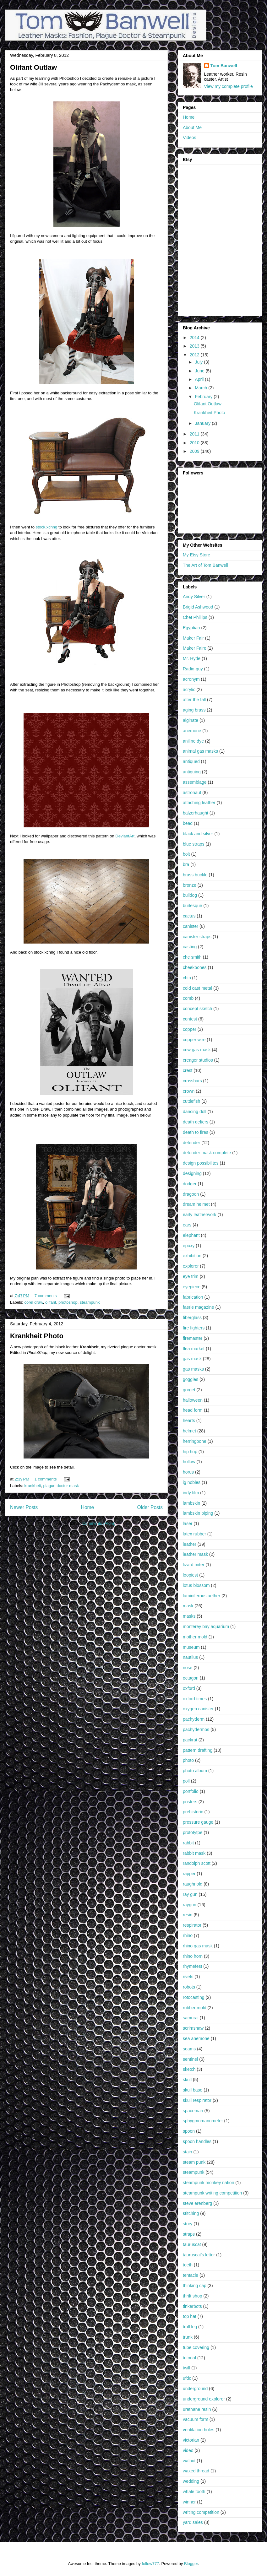 The height and width of the screenshot is (2576, 267). What do you see at coordinates (196, 1863) in the screenshot?
I see `randolph scott` at bounding box center [196, 1863].